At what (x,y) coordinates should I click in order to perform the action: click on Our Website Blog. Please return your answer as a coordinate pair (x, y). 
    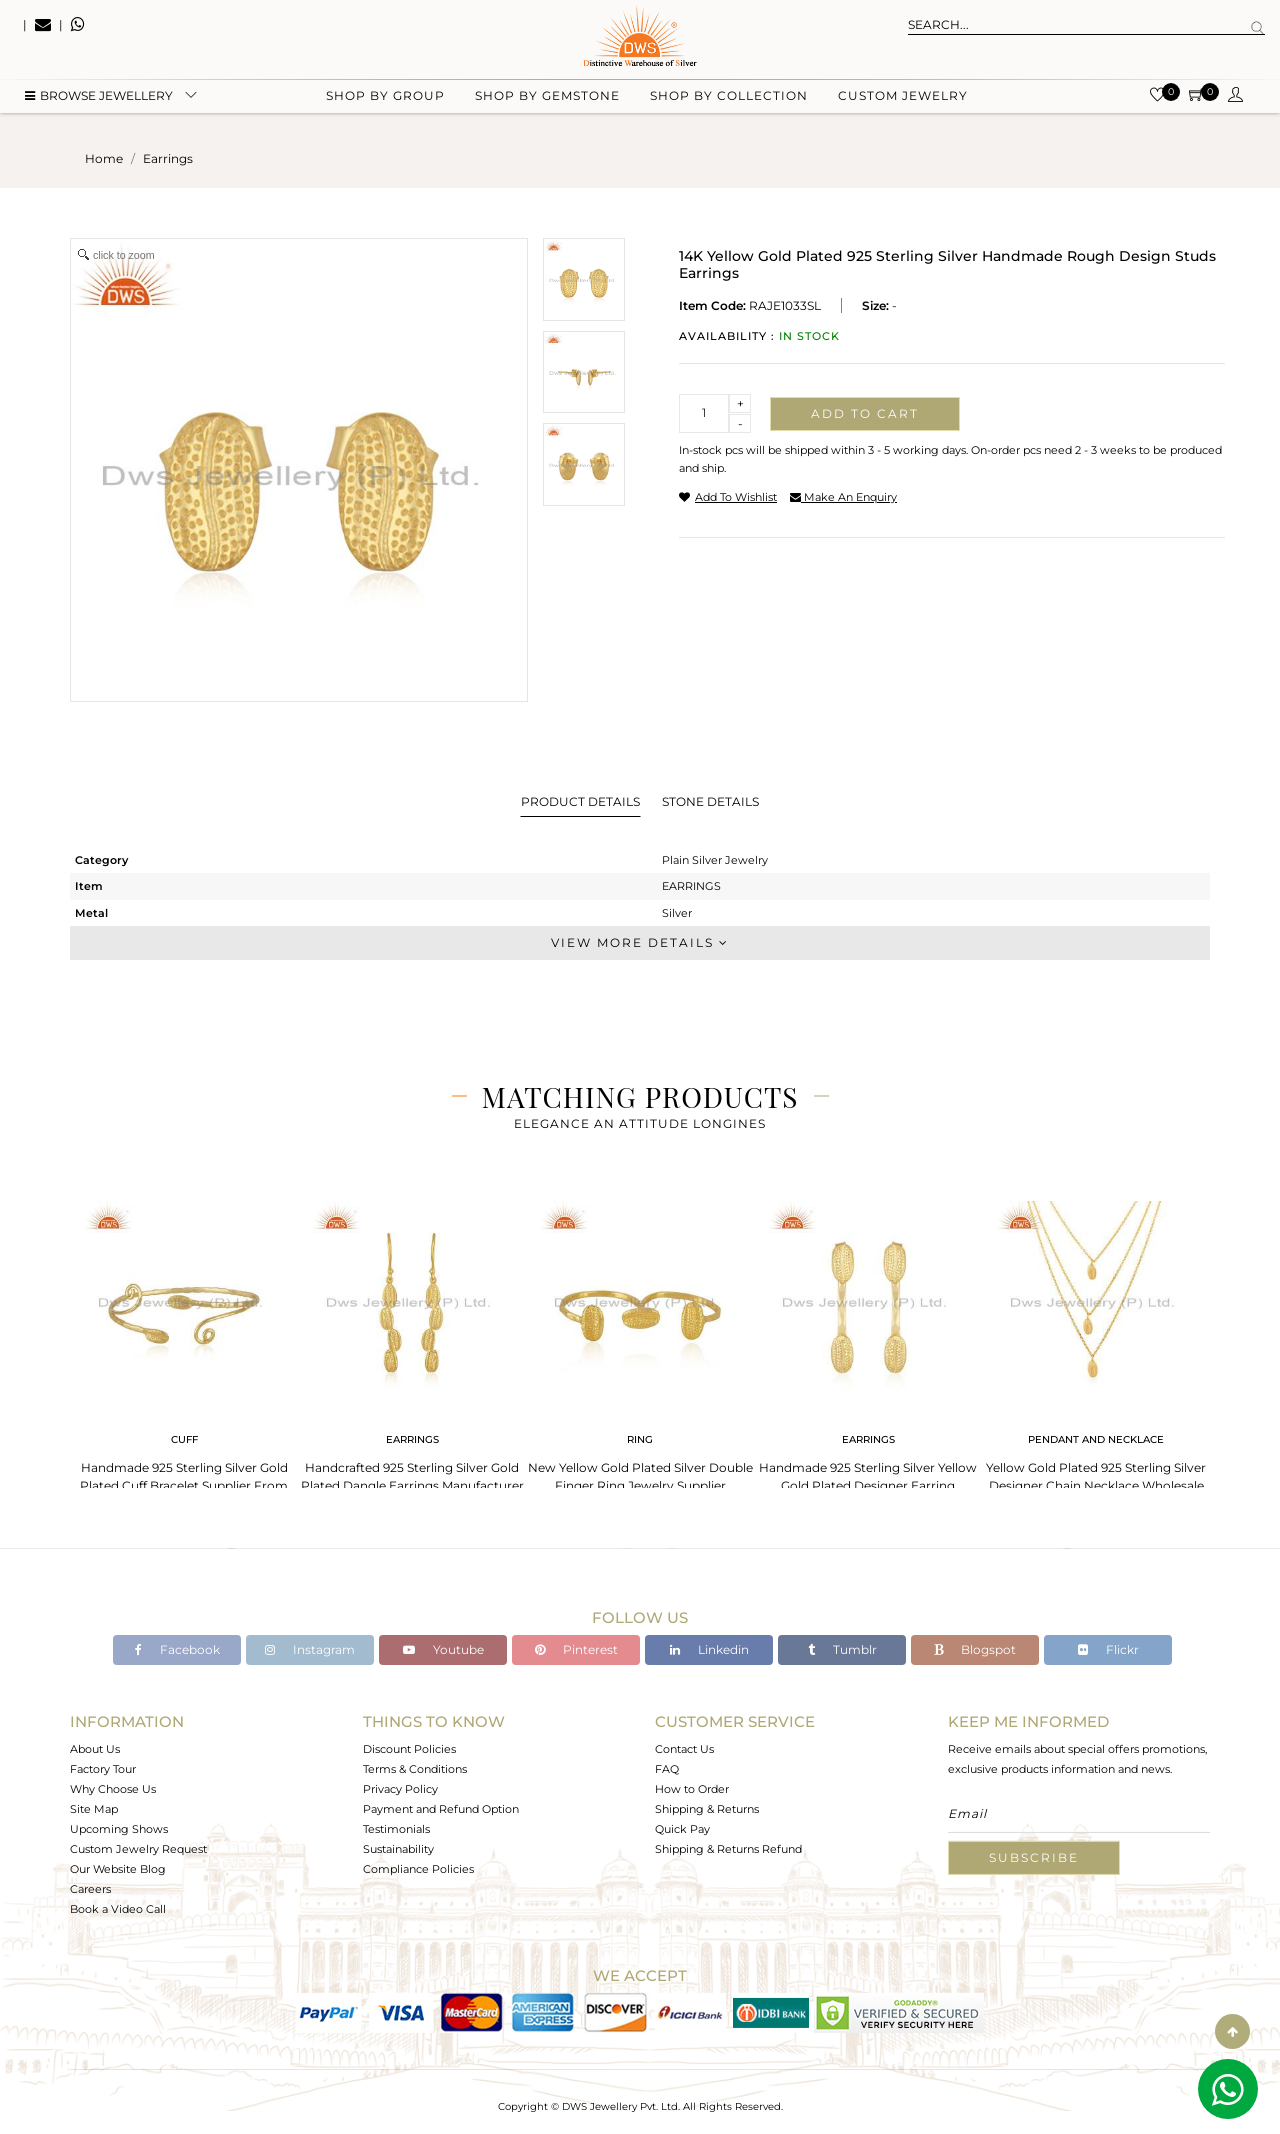
    Looking at the image, I should click on (118, 1869).